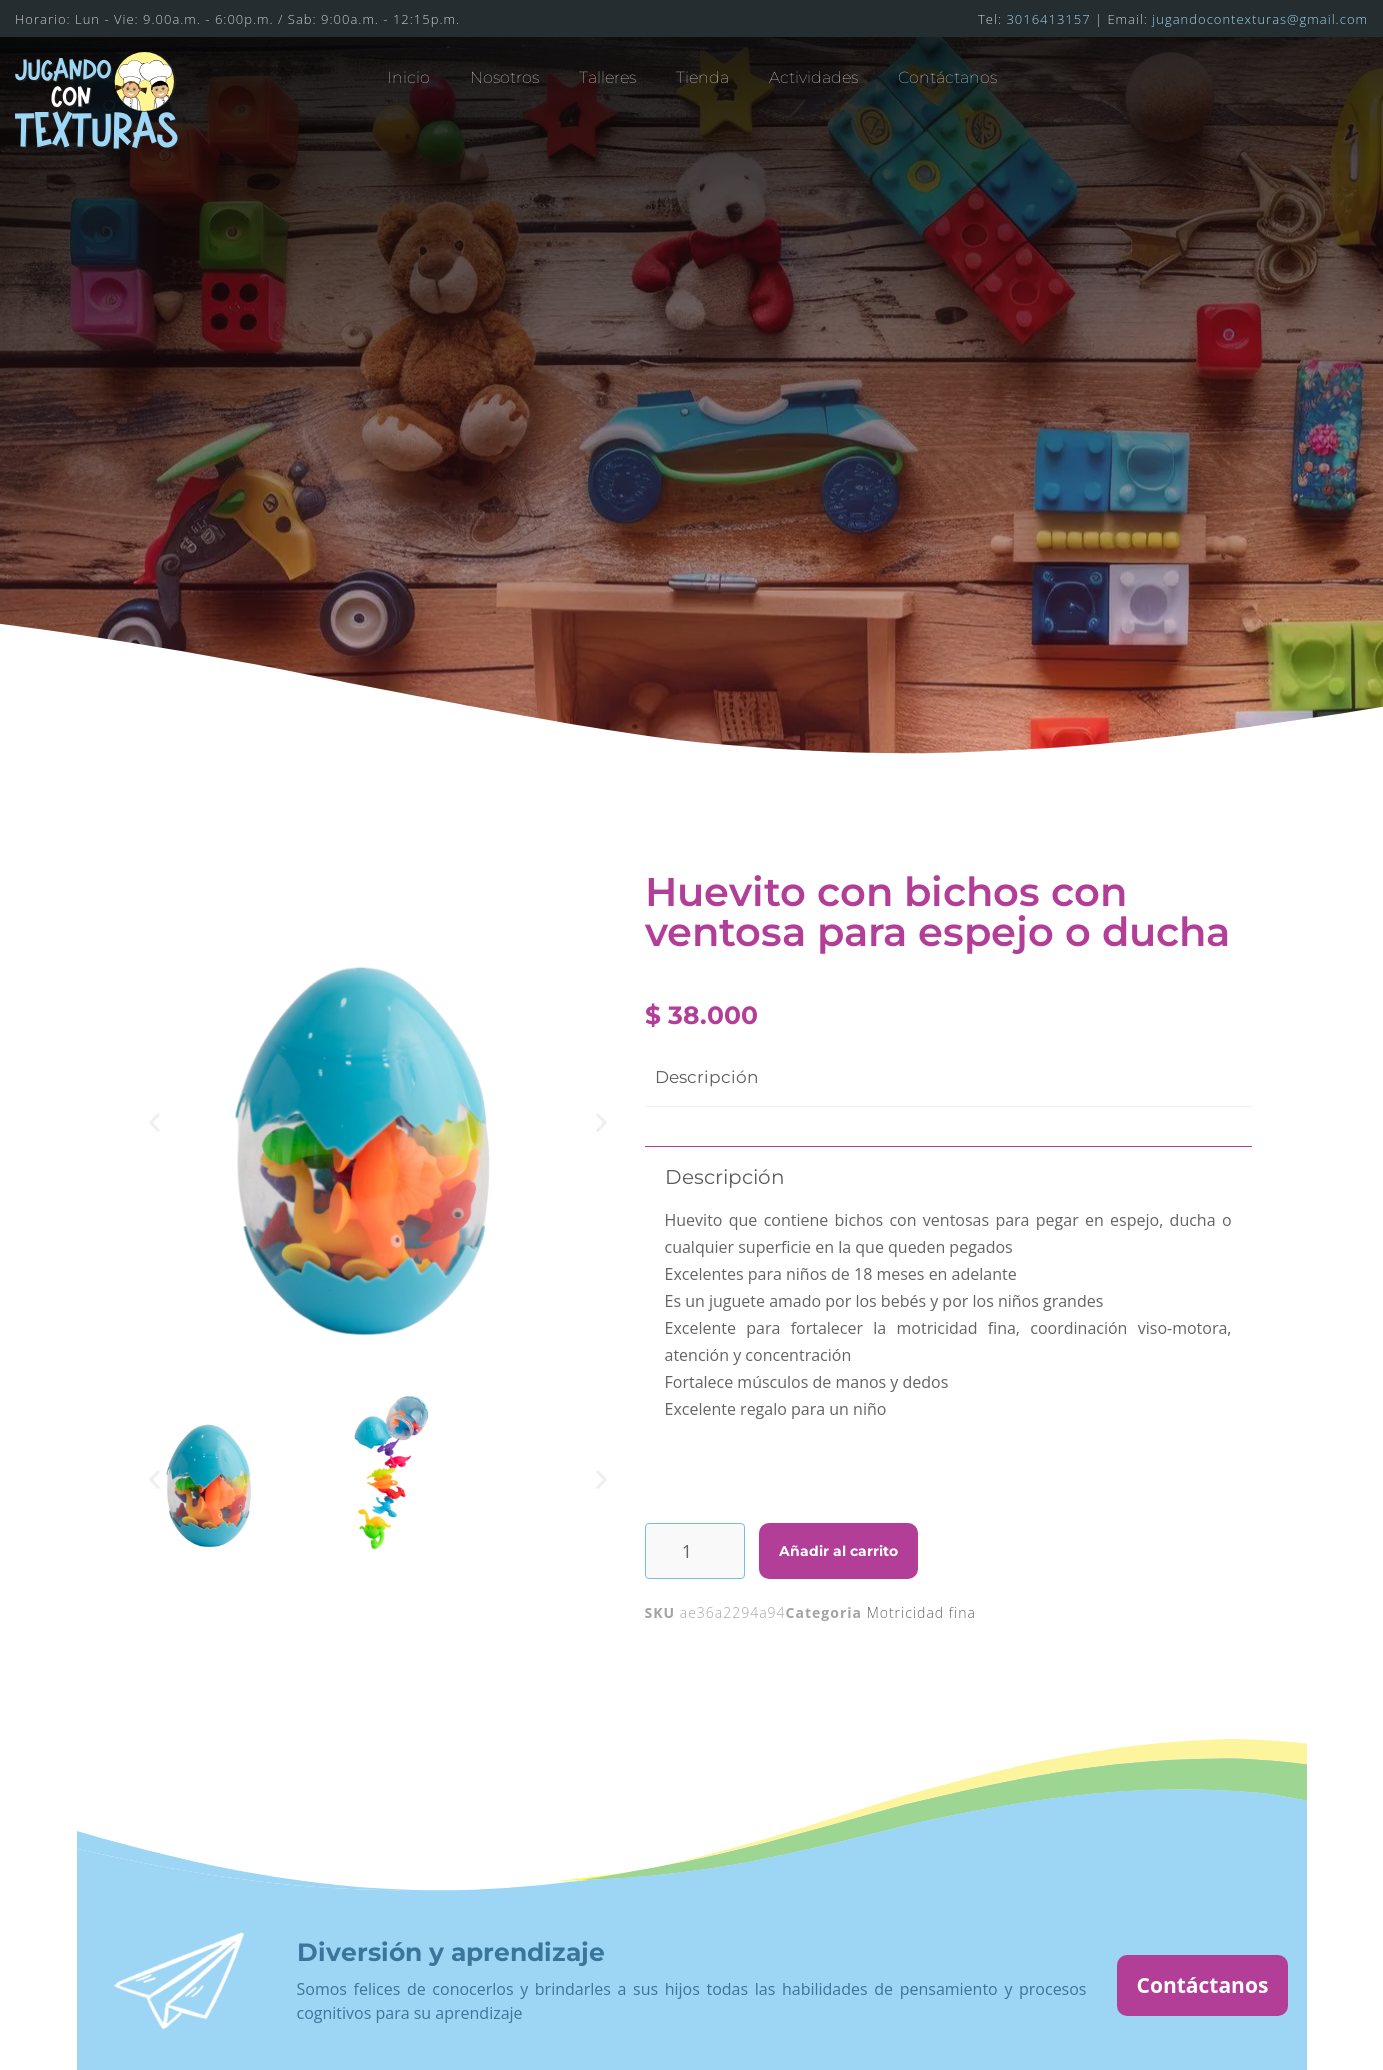 Image resolution: width=1383 pixels, height=2070 pixels. I want to click on [button], so click(155, 1122).